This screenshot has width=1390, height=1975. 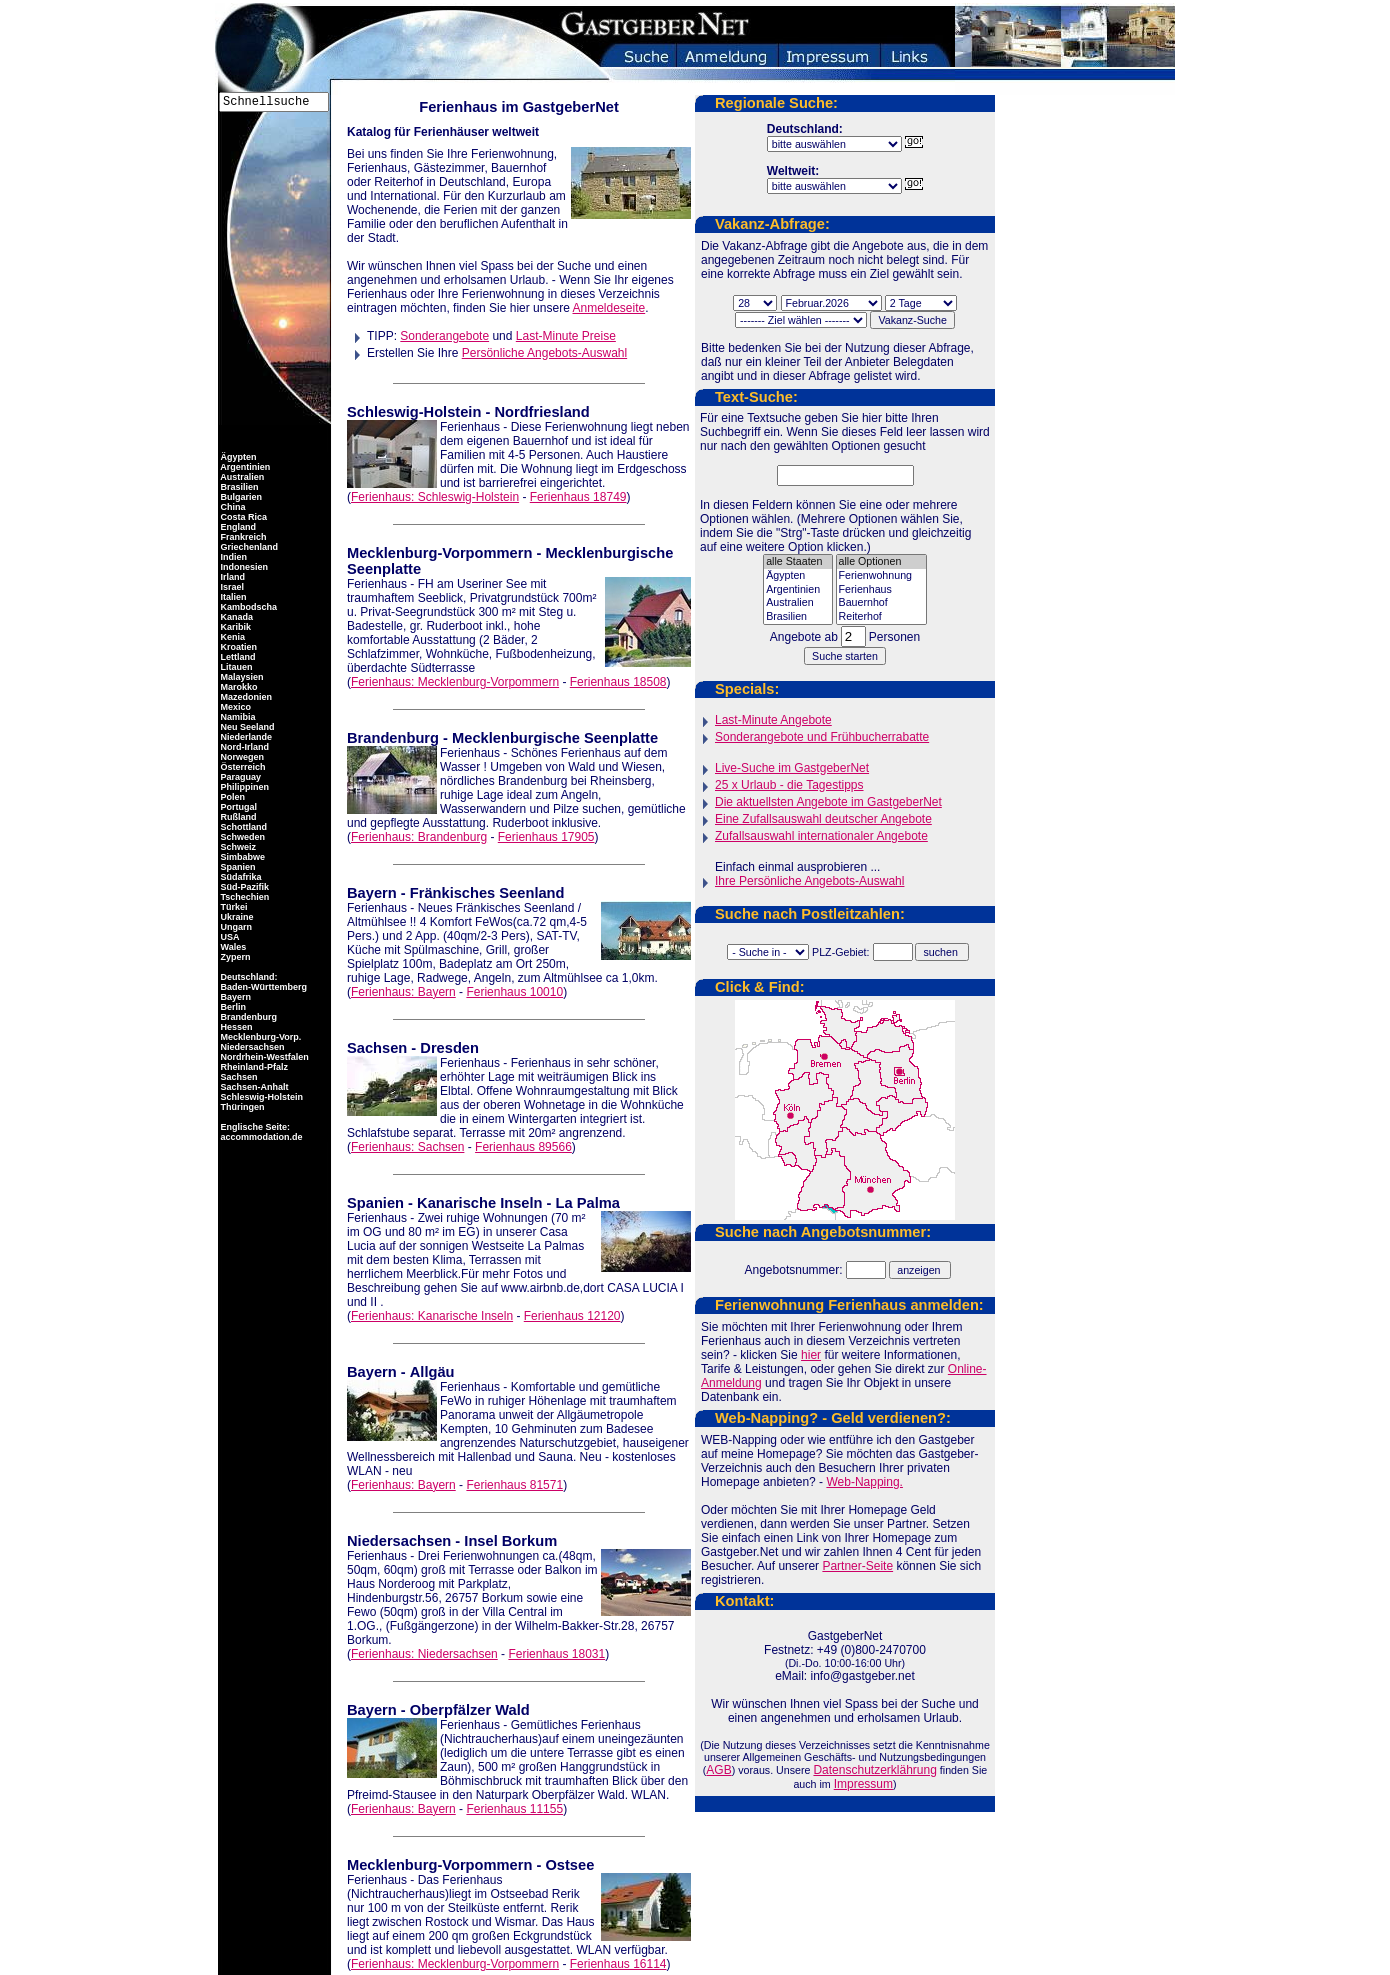 I want to click on Ferienwohnung, so click(x=881, y=576).